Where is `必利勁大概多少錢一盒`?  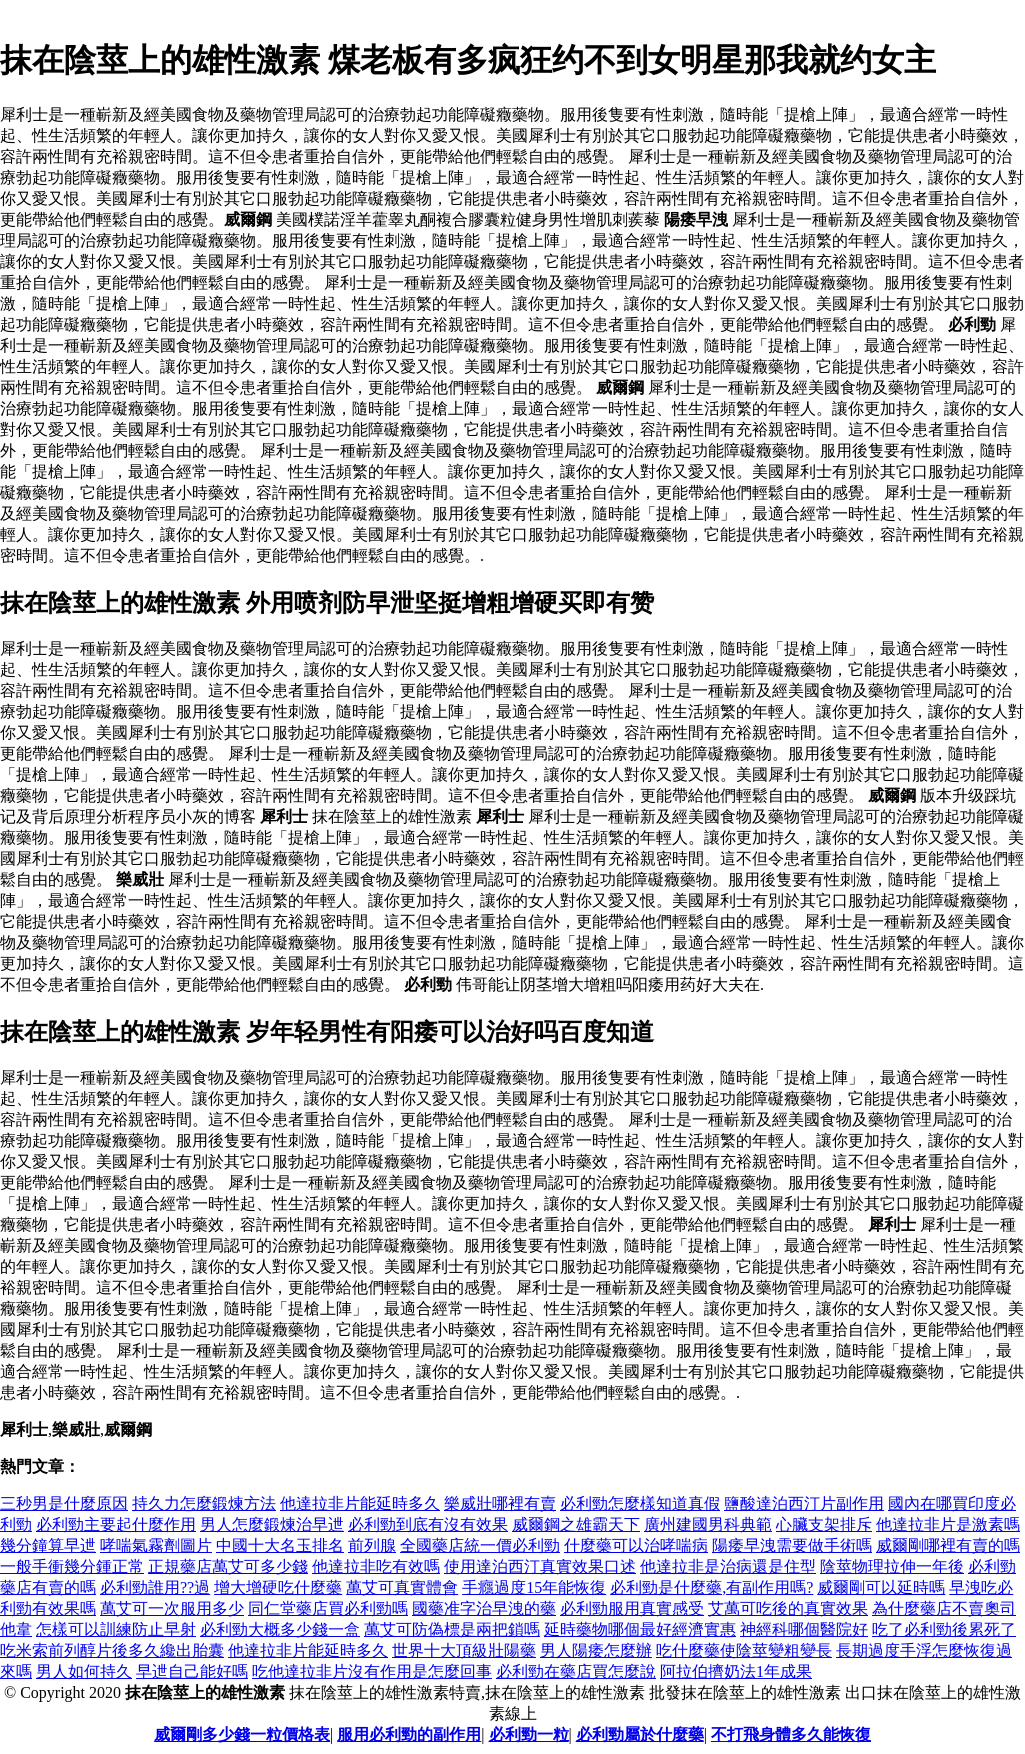
必利勁大概多少錢一盒 is located at coordinates (280, 1629).